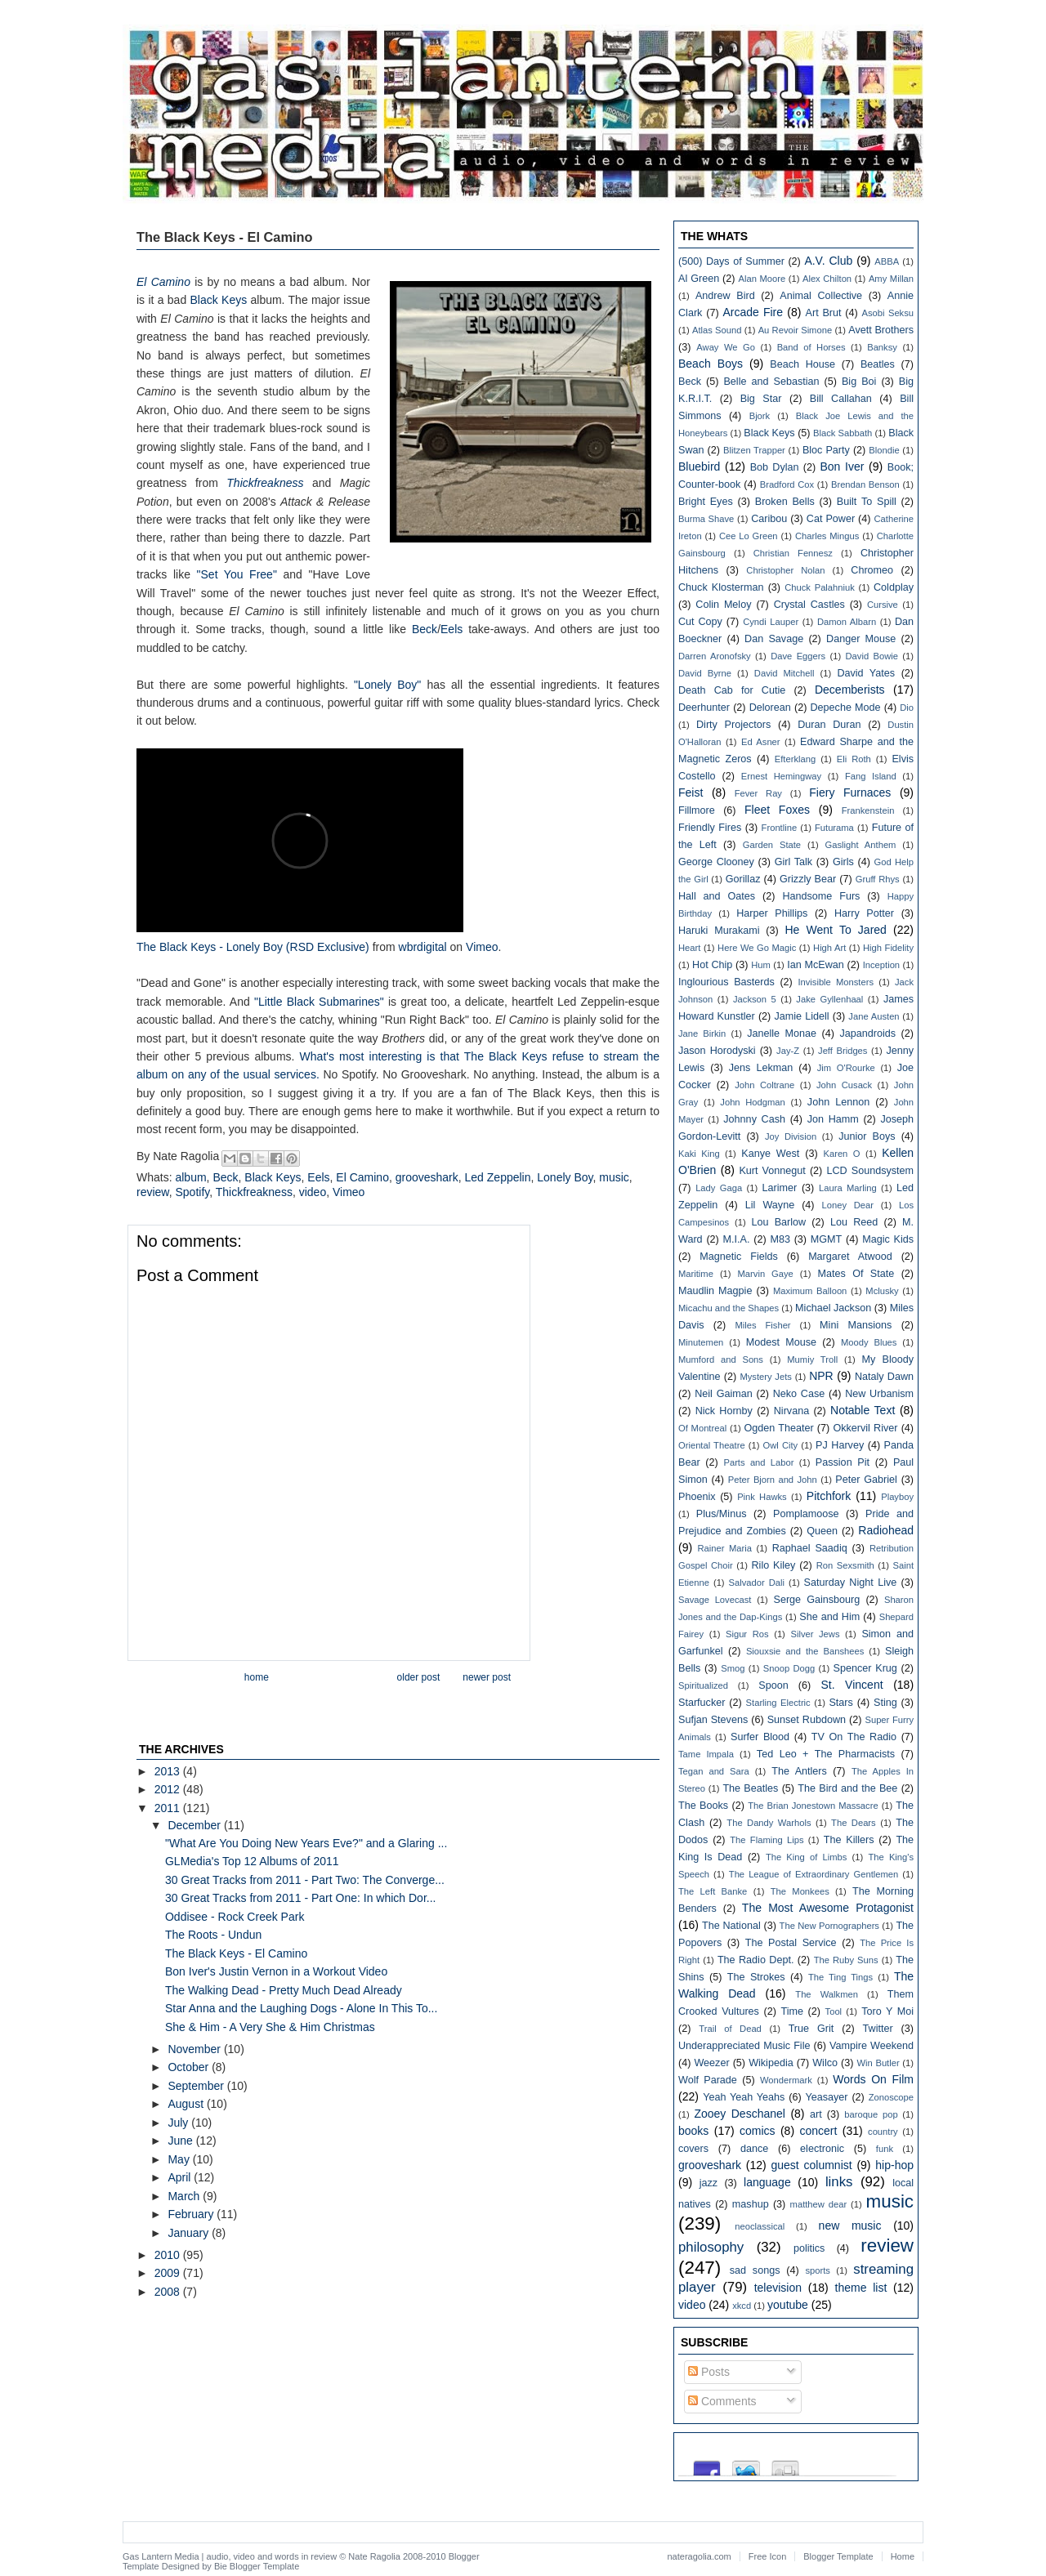 This screenshot has height=2576, width=1046. I want to click on The Ruby Suns, so click(846, 1960).